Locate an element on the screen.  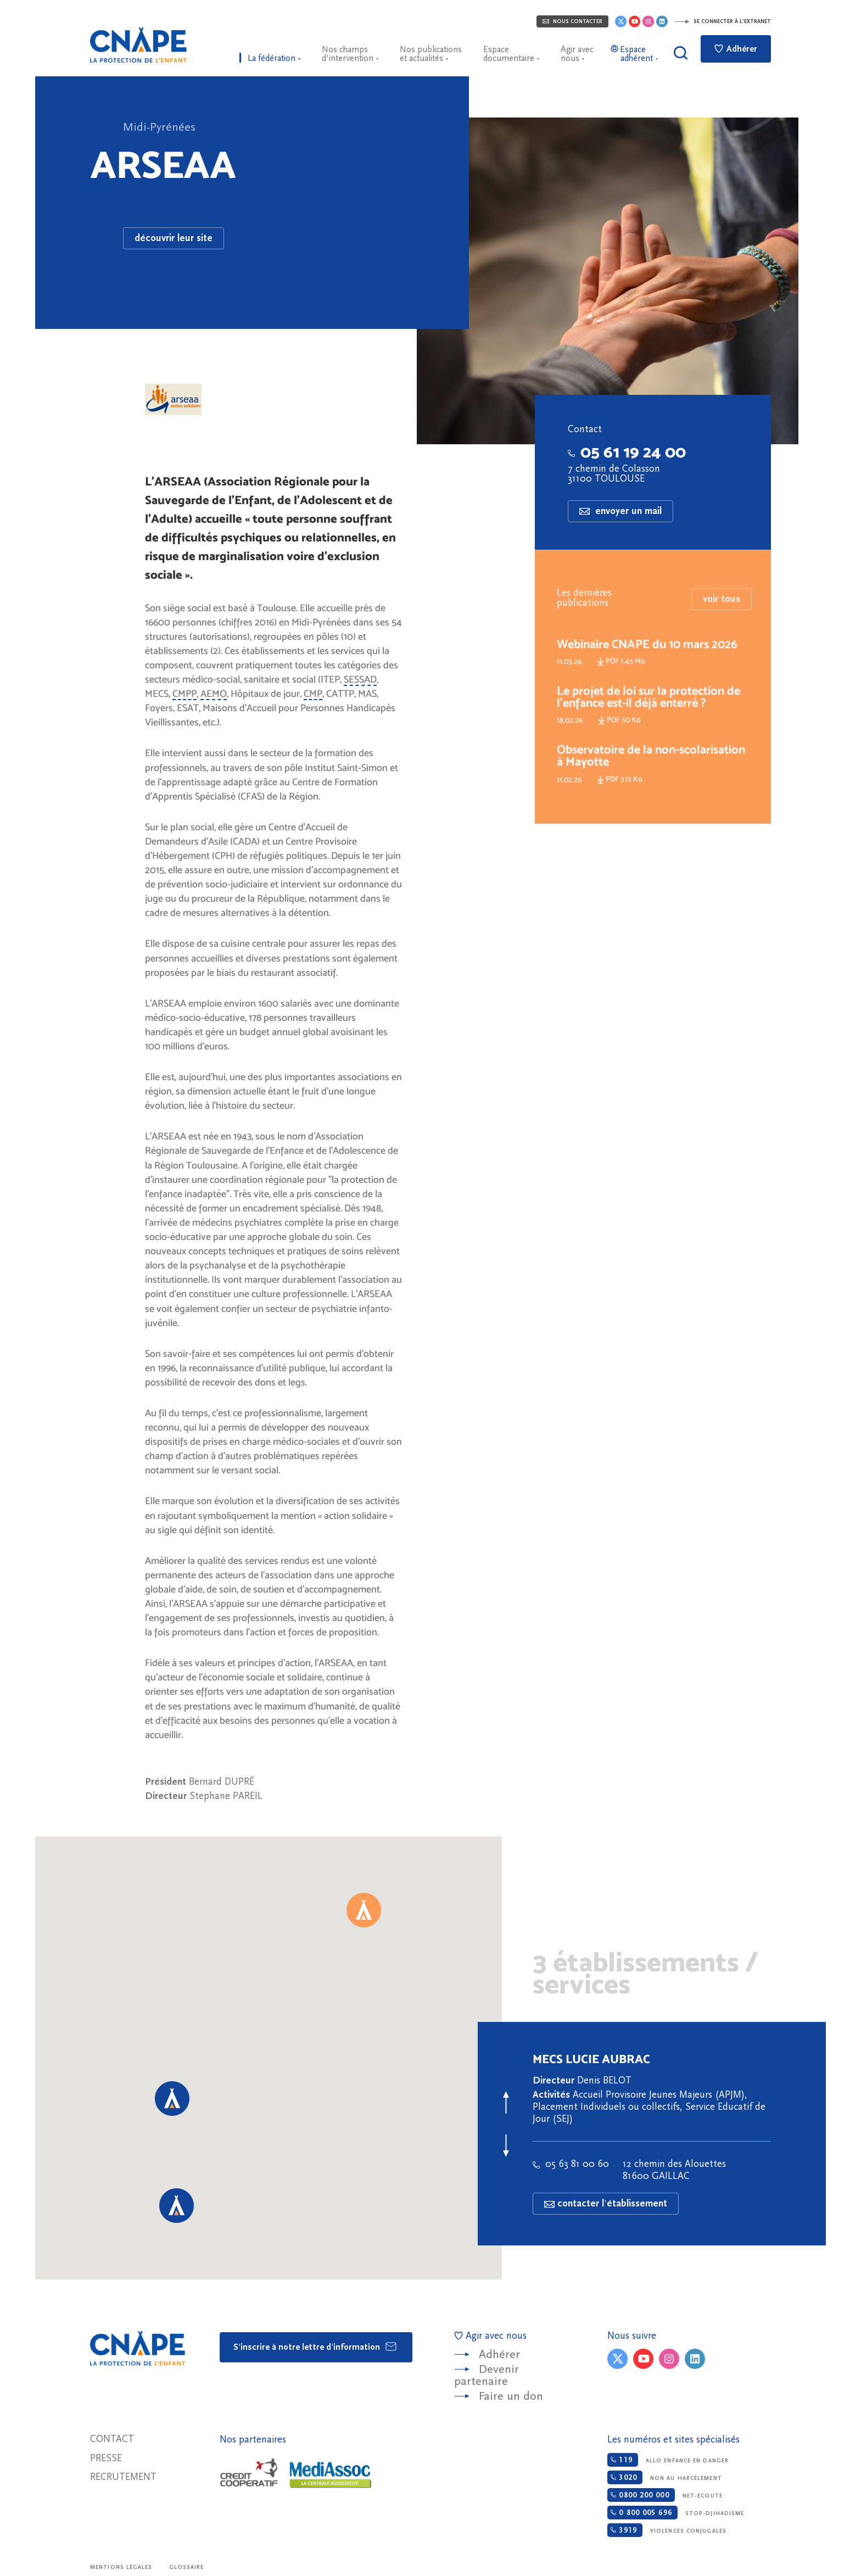
Devenir partenaire is located at coordinates (486, 2375).